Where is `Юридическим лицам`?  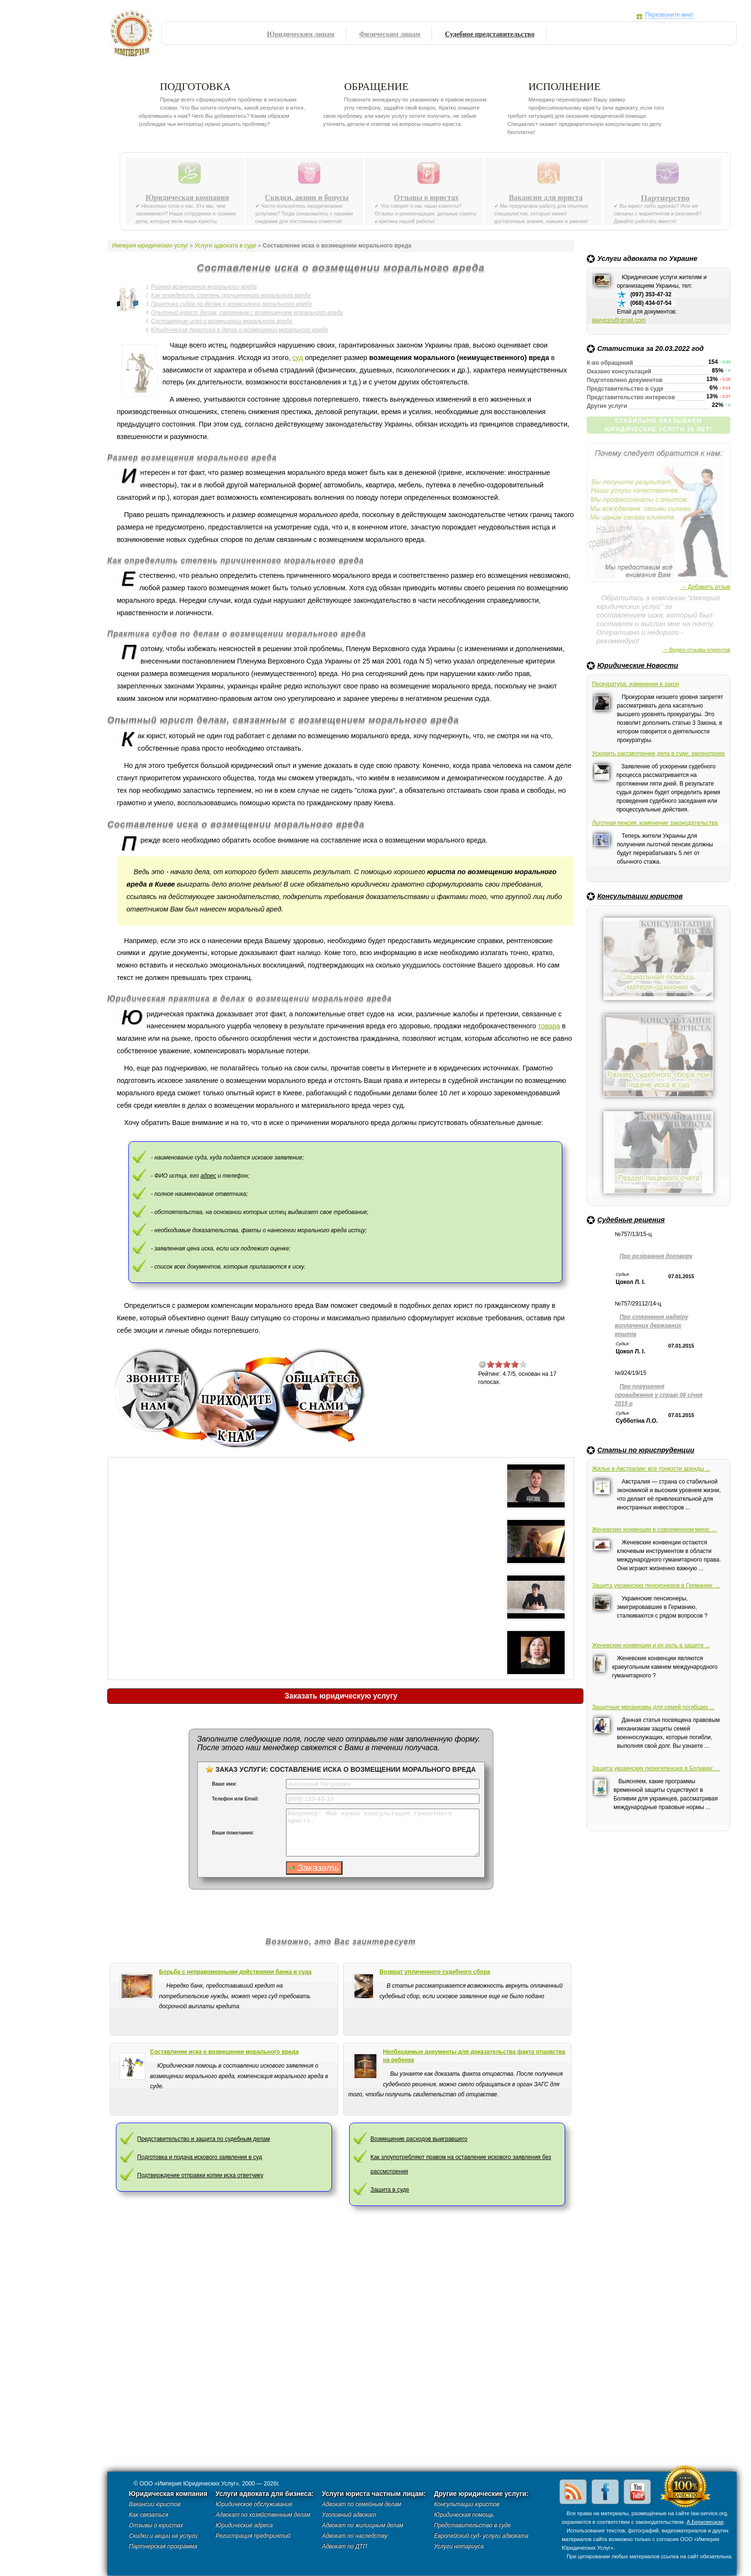 Юридическим лицам is located at coordinates (300, 34).